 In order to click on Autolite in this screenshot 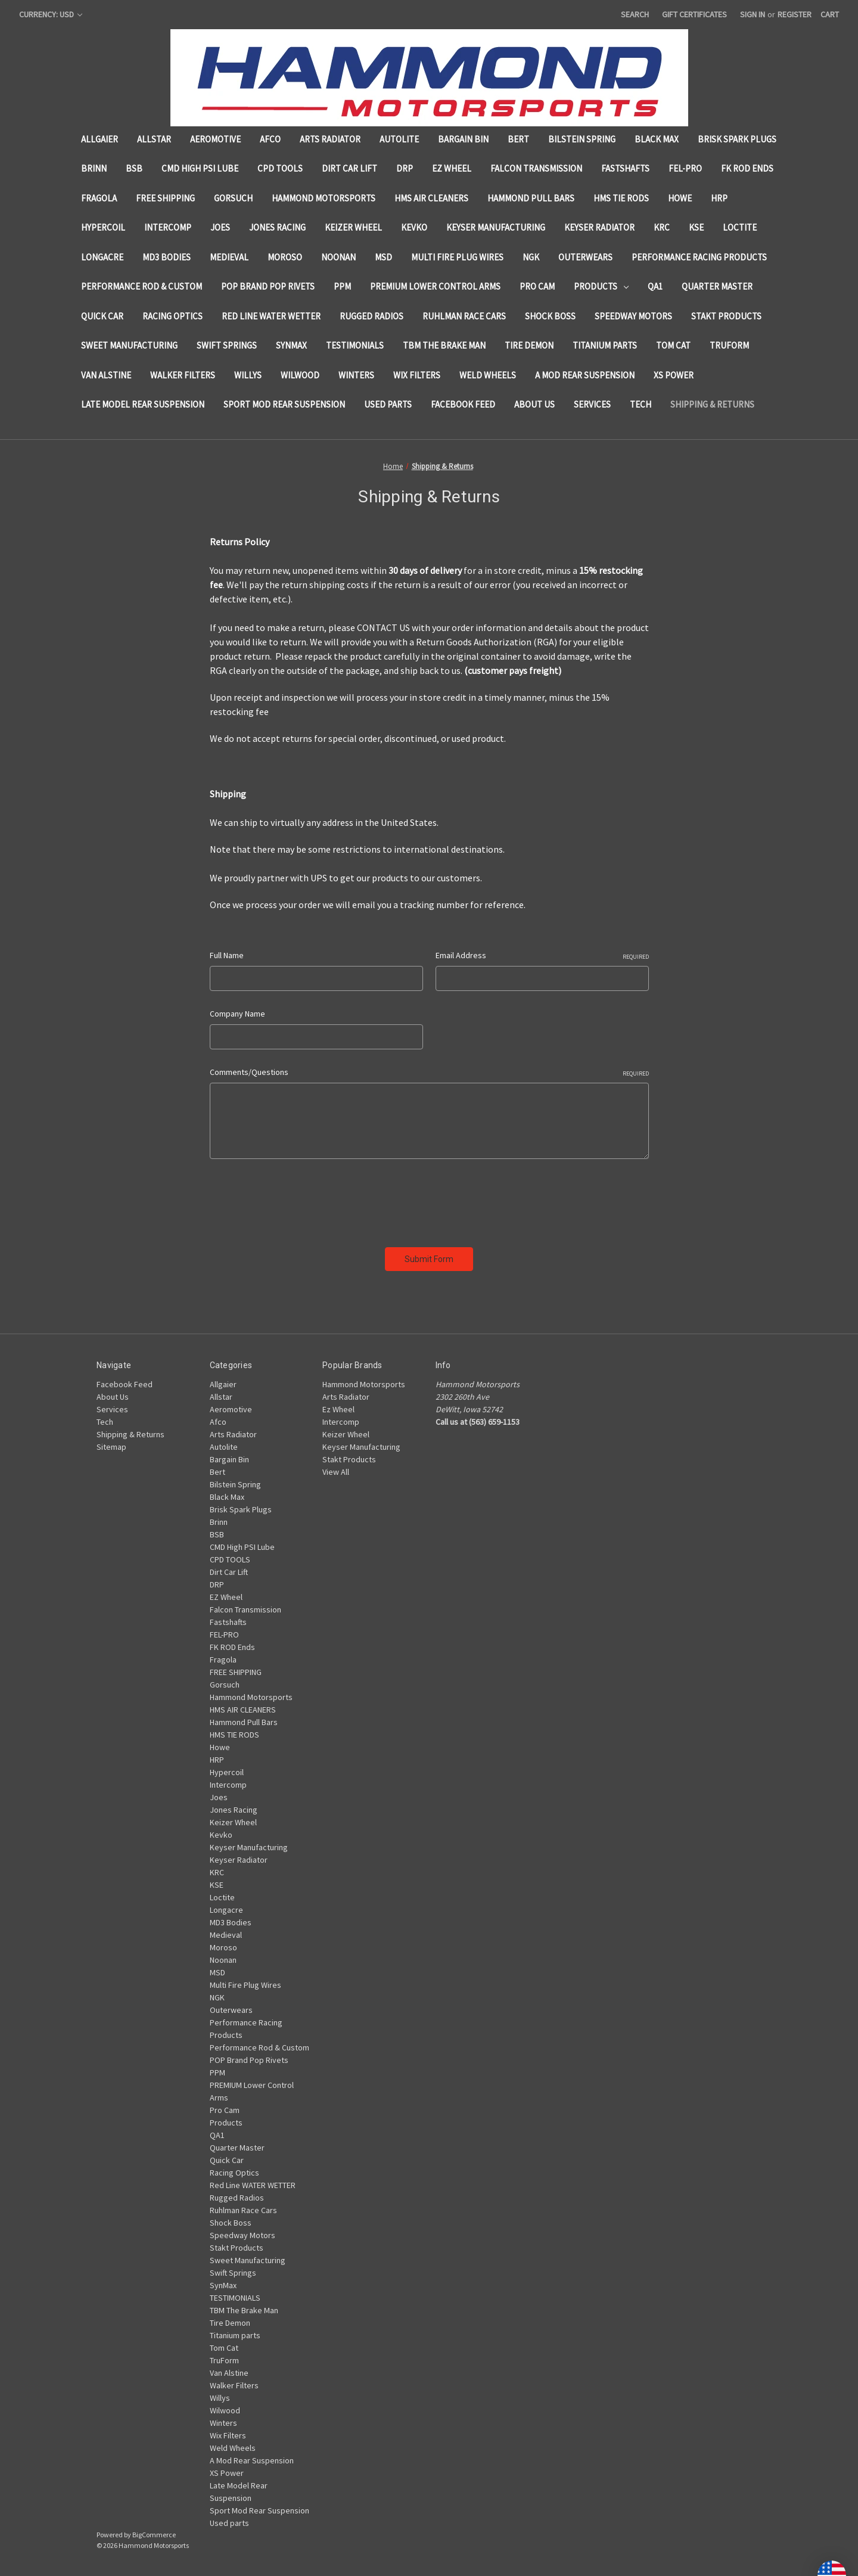, I will do `click(399, 139)`.